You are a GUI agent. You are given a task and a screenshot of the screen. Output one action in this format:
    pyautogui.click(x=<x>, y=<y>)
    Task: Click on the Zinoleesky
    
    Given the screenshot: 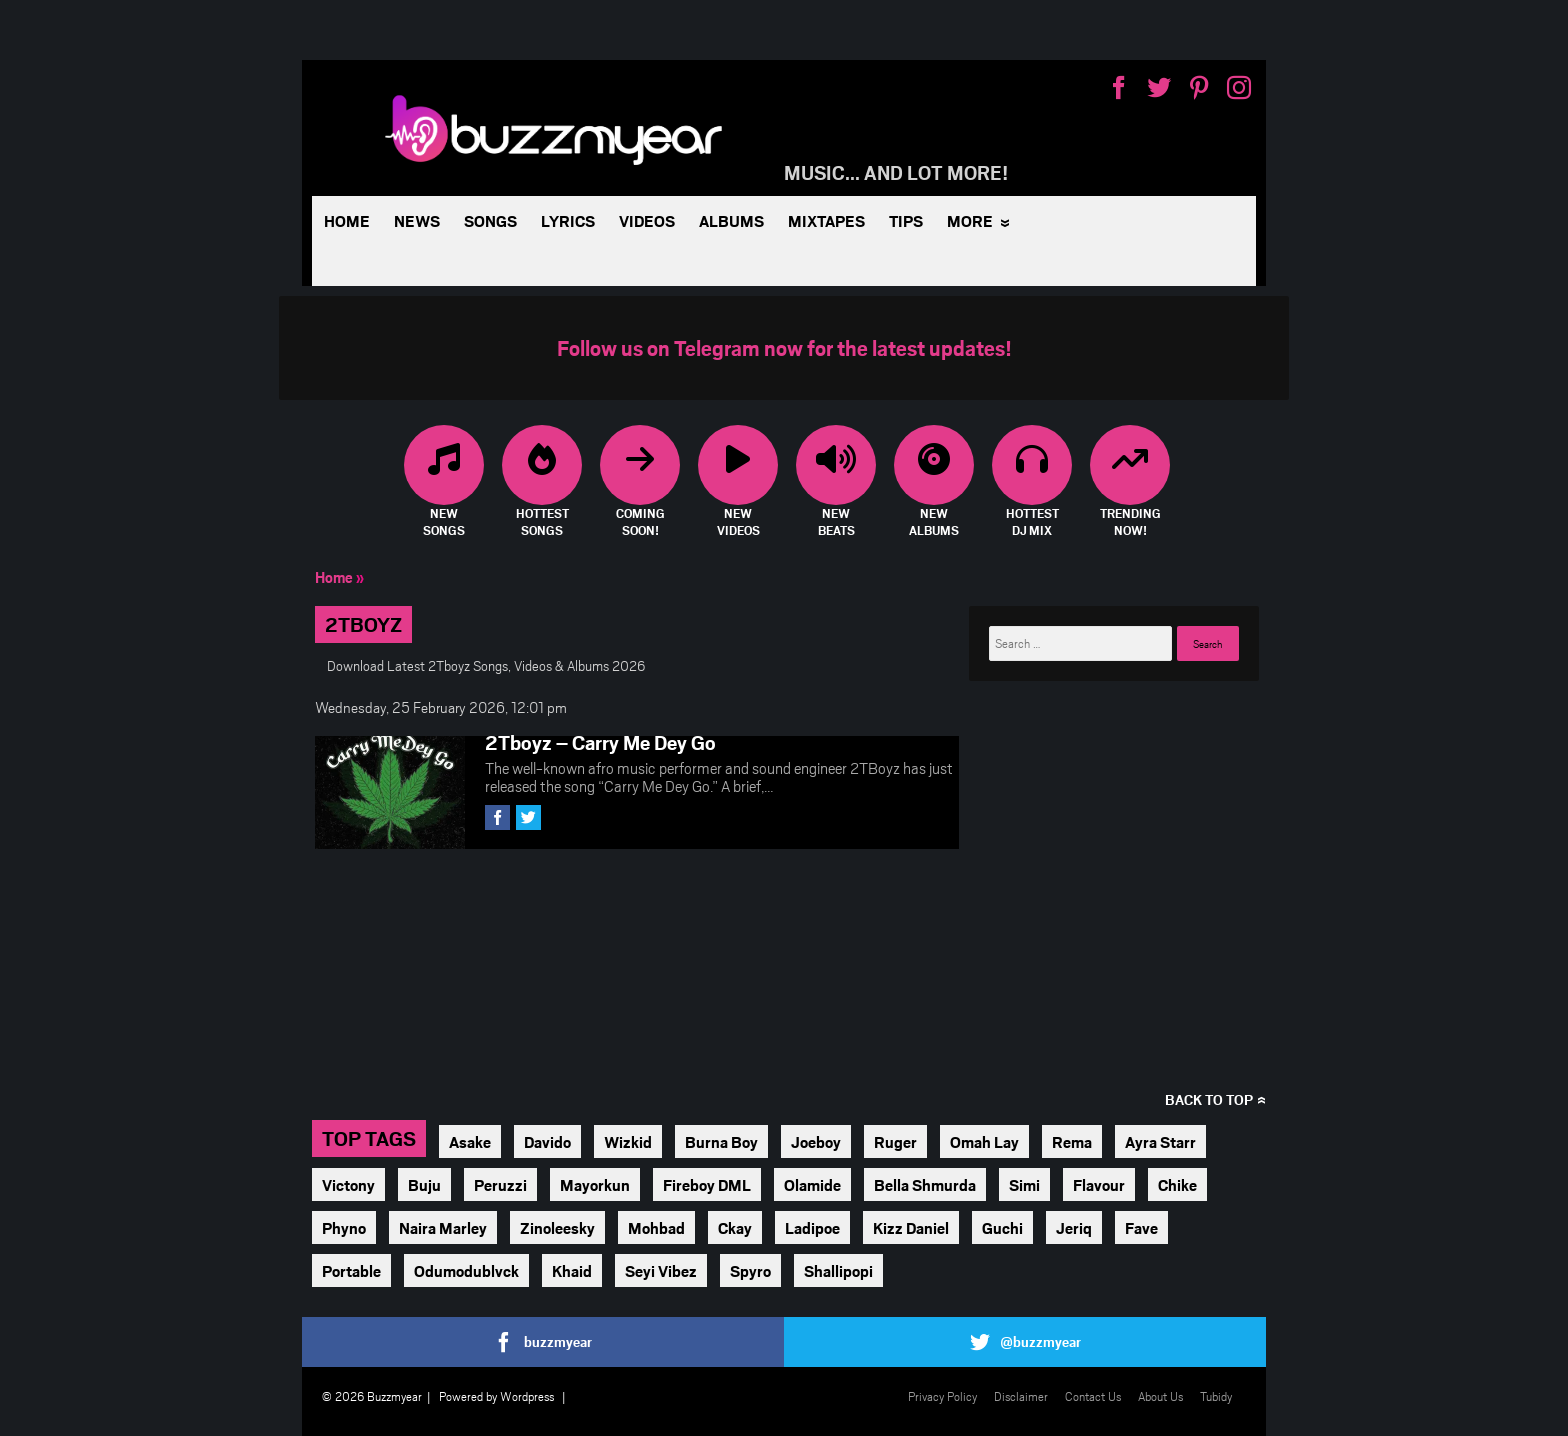 What is the action you would take?
    pyautogui.click(x=557, y=1227)
    